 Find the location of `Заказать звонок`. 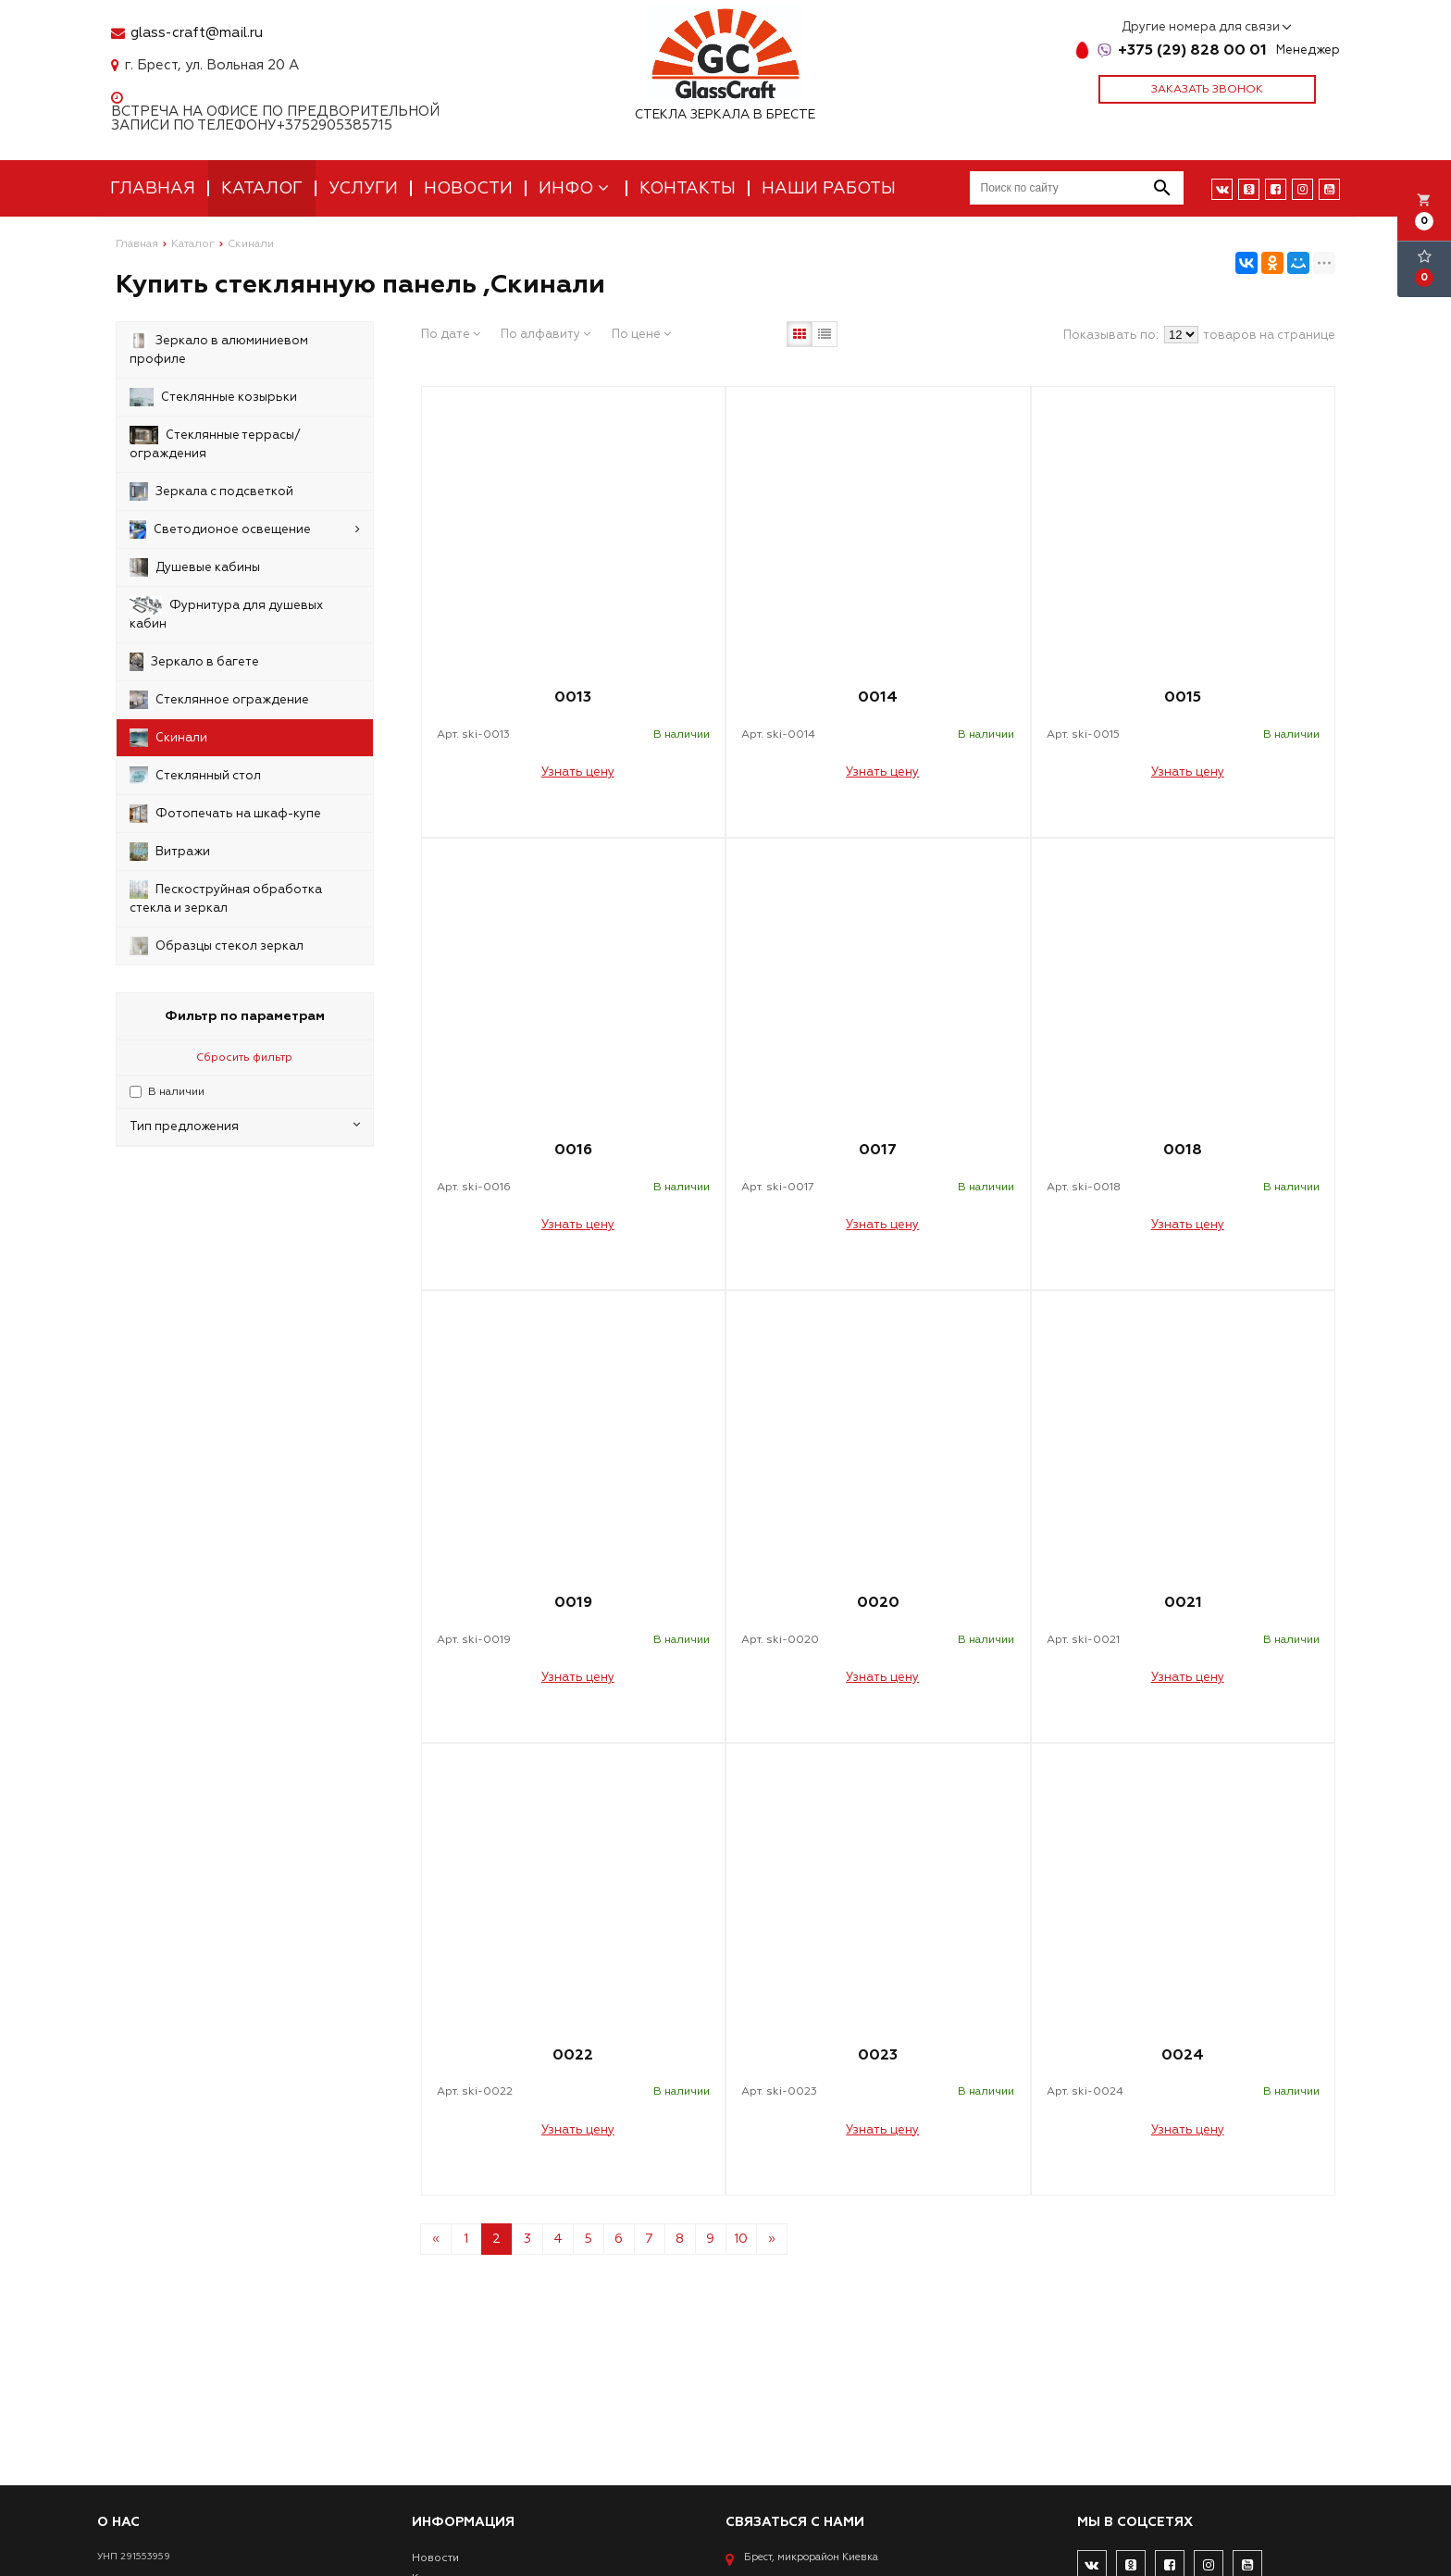

Заказать звонок is located at coordinates (1207, 89).